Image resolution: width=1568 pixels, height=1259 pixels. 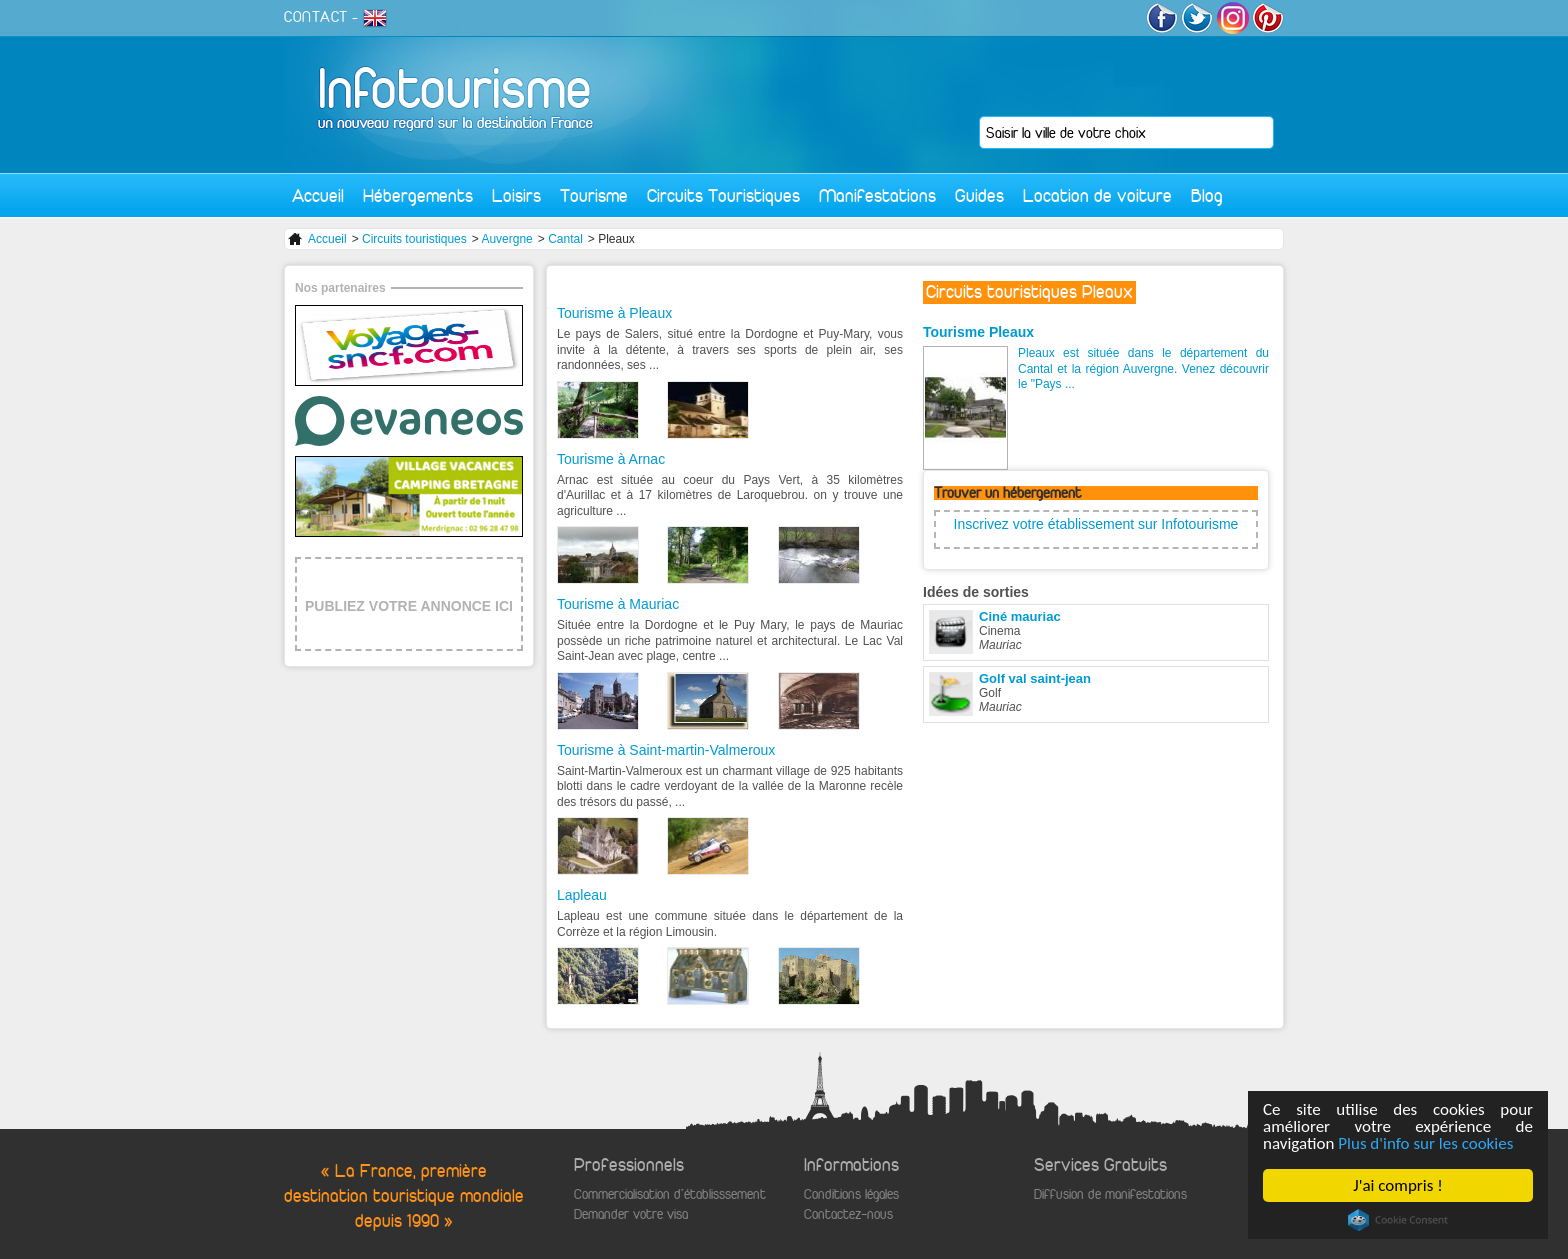 What do you see at coordinates (1096, 524) in the screenshot?
I see `Inscrivez votre établissement sur Infotourisme` at bounding box center [1096, 524].